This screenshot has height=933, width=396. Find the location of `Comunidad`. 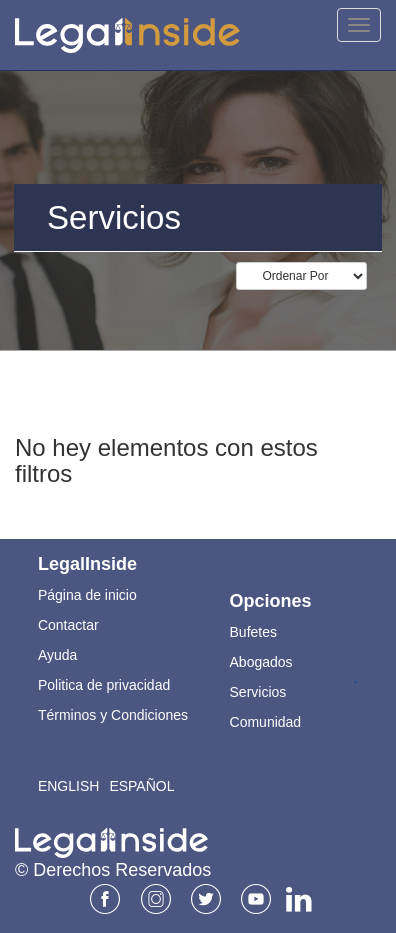

Comunidad is located at coordinates (266, 722).